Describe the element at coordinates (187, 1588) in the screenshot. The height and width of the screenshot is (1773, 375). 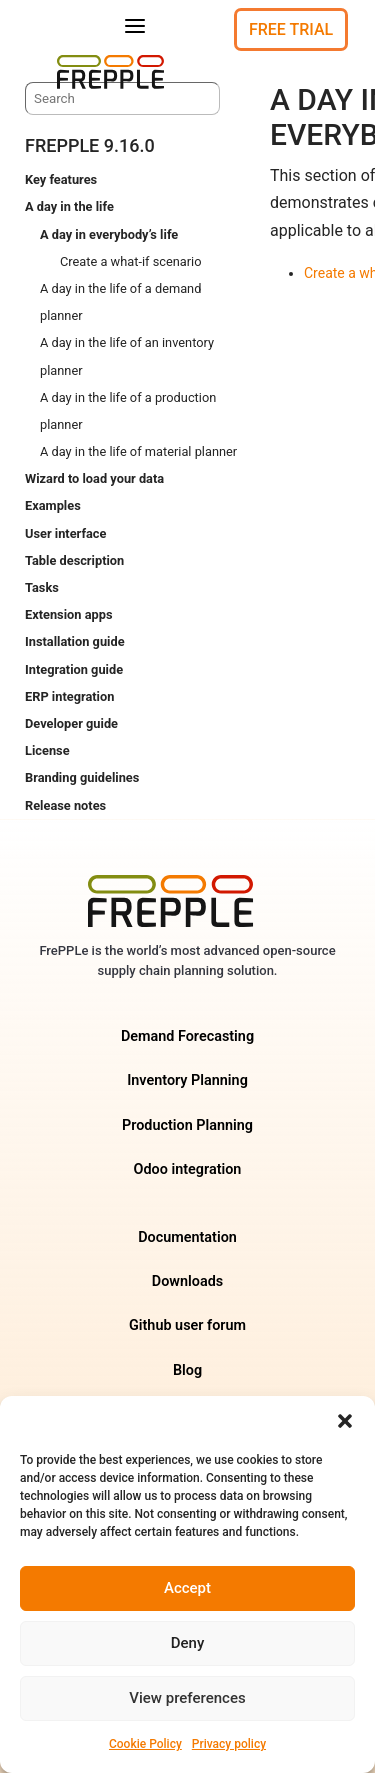
I see `Accept` at that location.